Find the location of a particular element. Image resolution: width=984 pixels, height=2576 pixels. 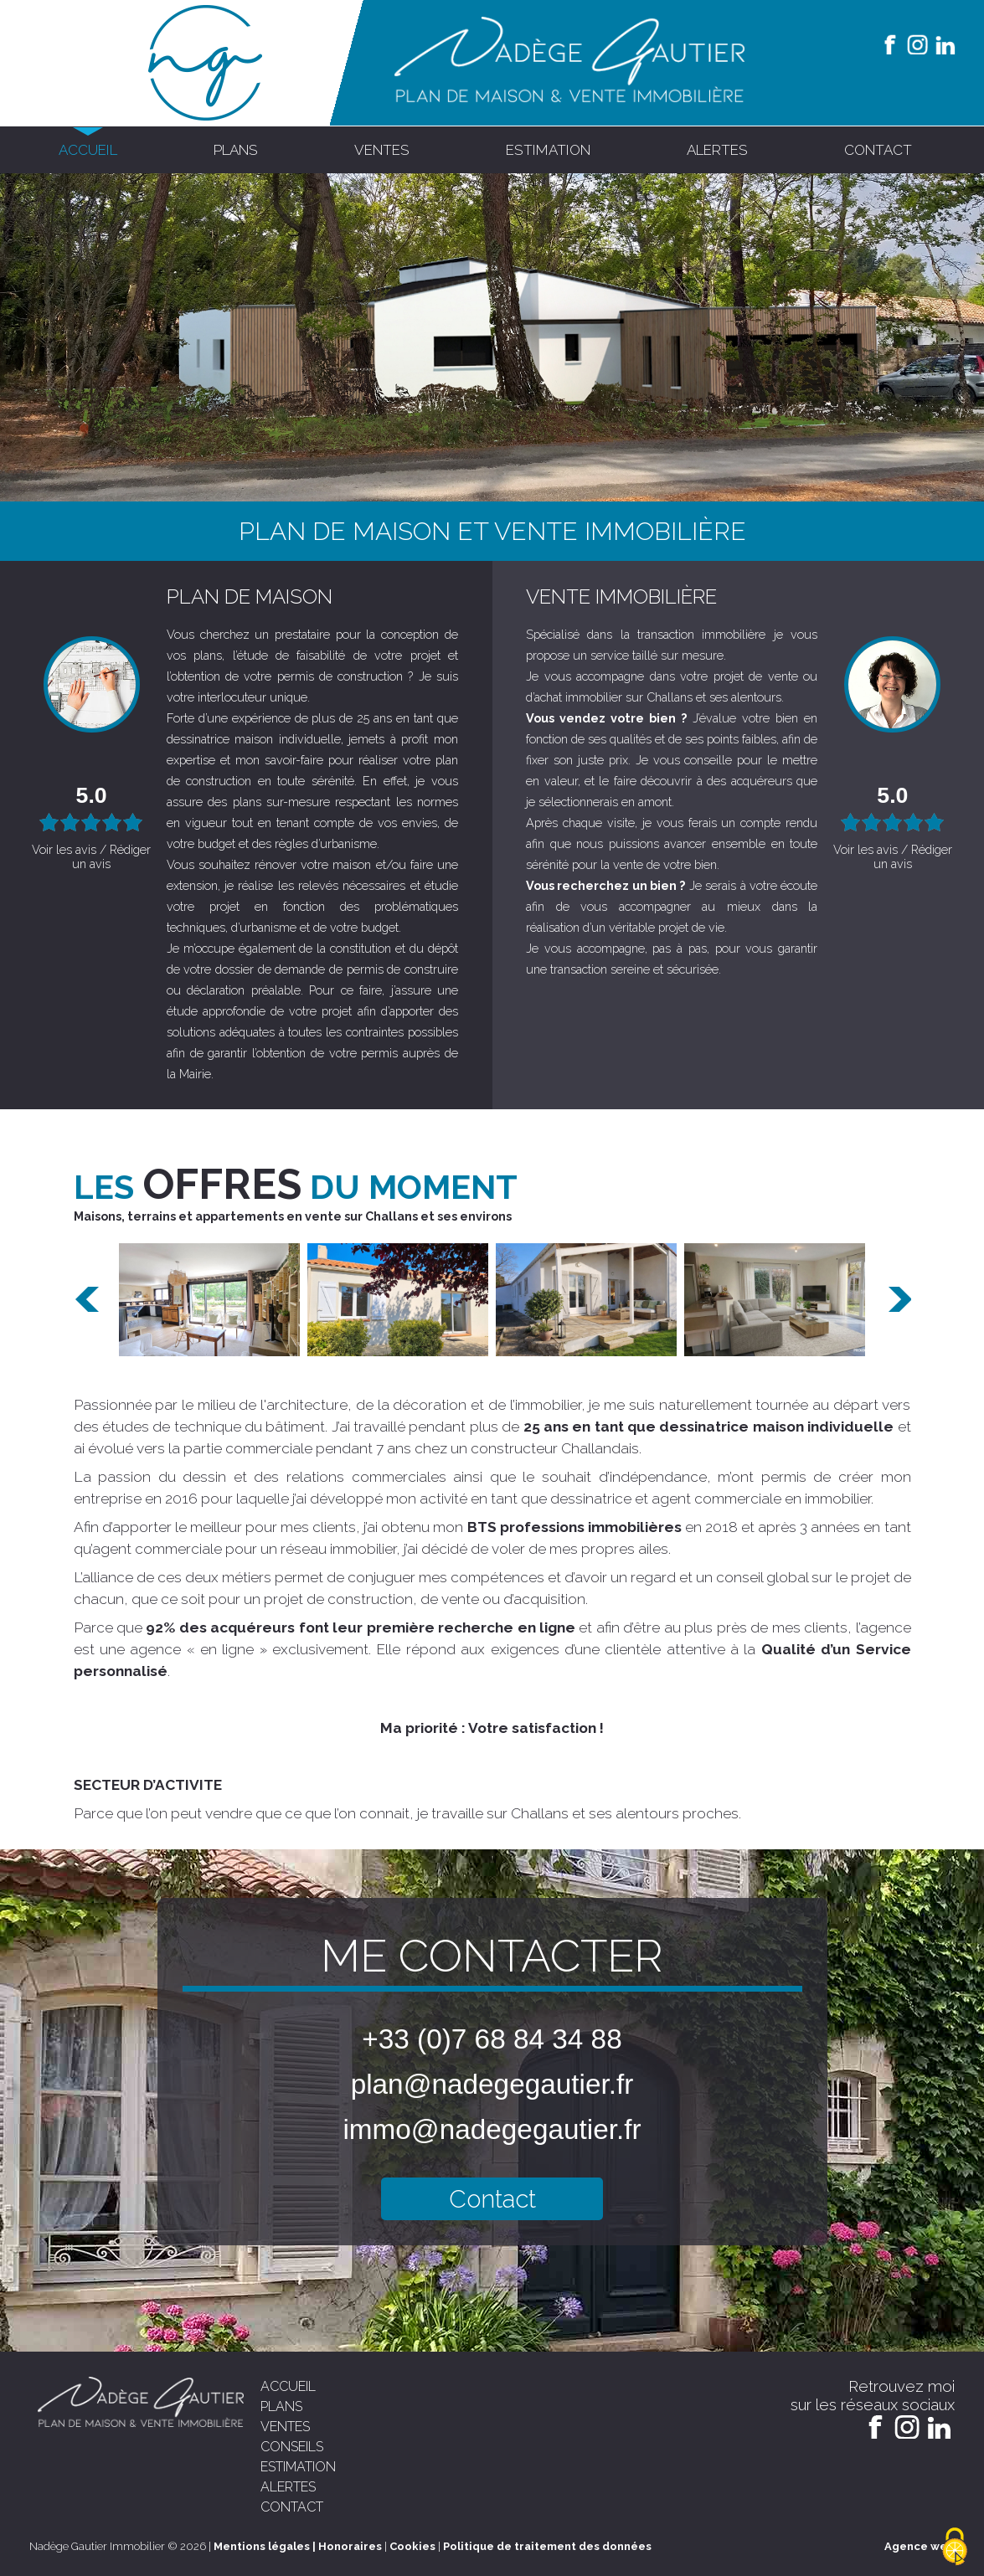

immo@nadegegautier.fr is located at coordinates (492, 2129).